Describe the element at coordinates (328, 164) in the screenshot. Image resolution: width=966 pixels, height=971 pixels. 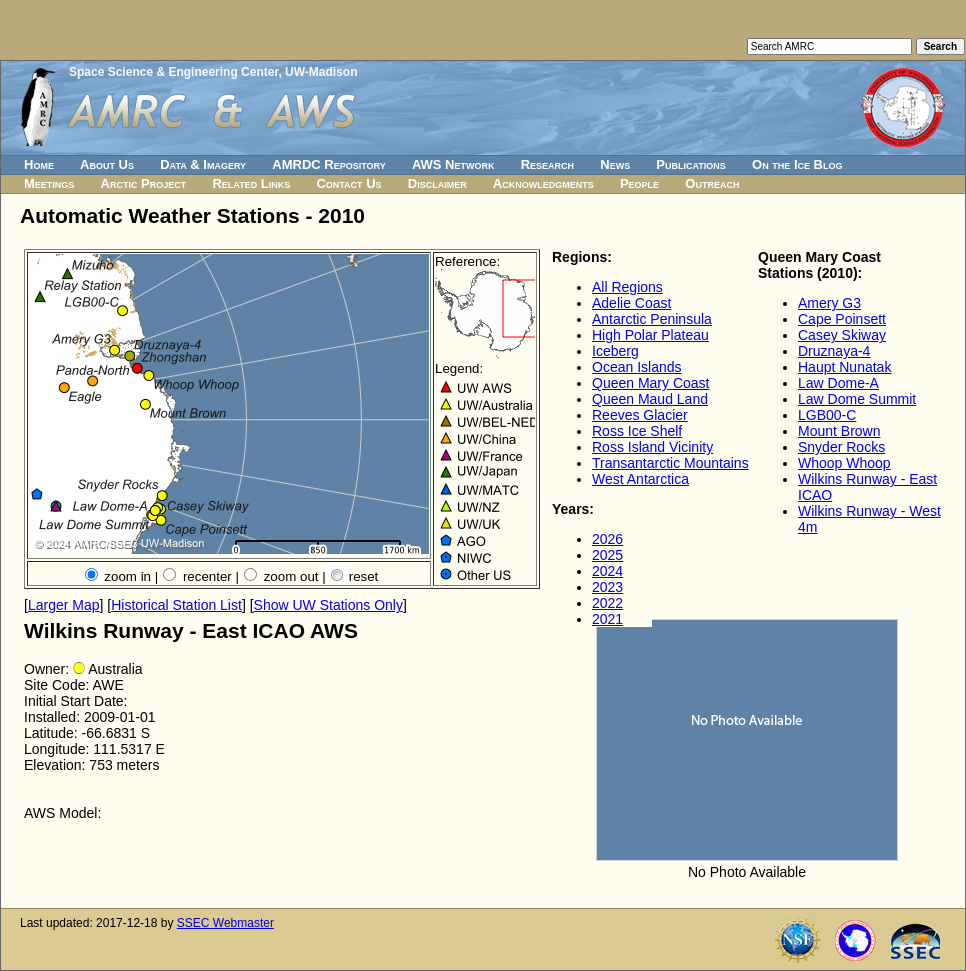
I see `AMRDC Repository` at that location.